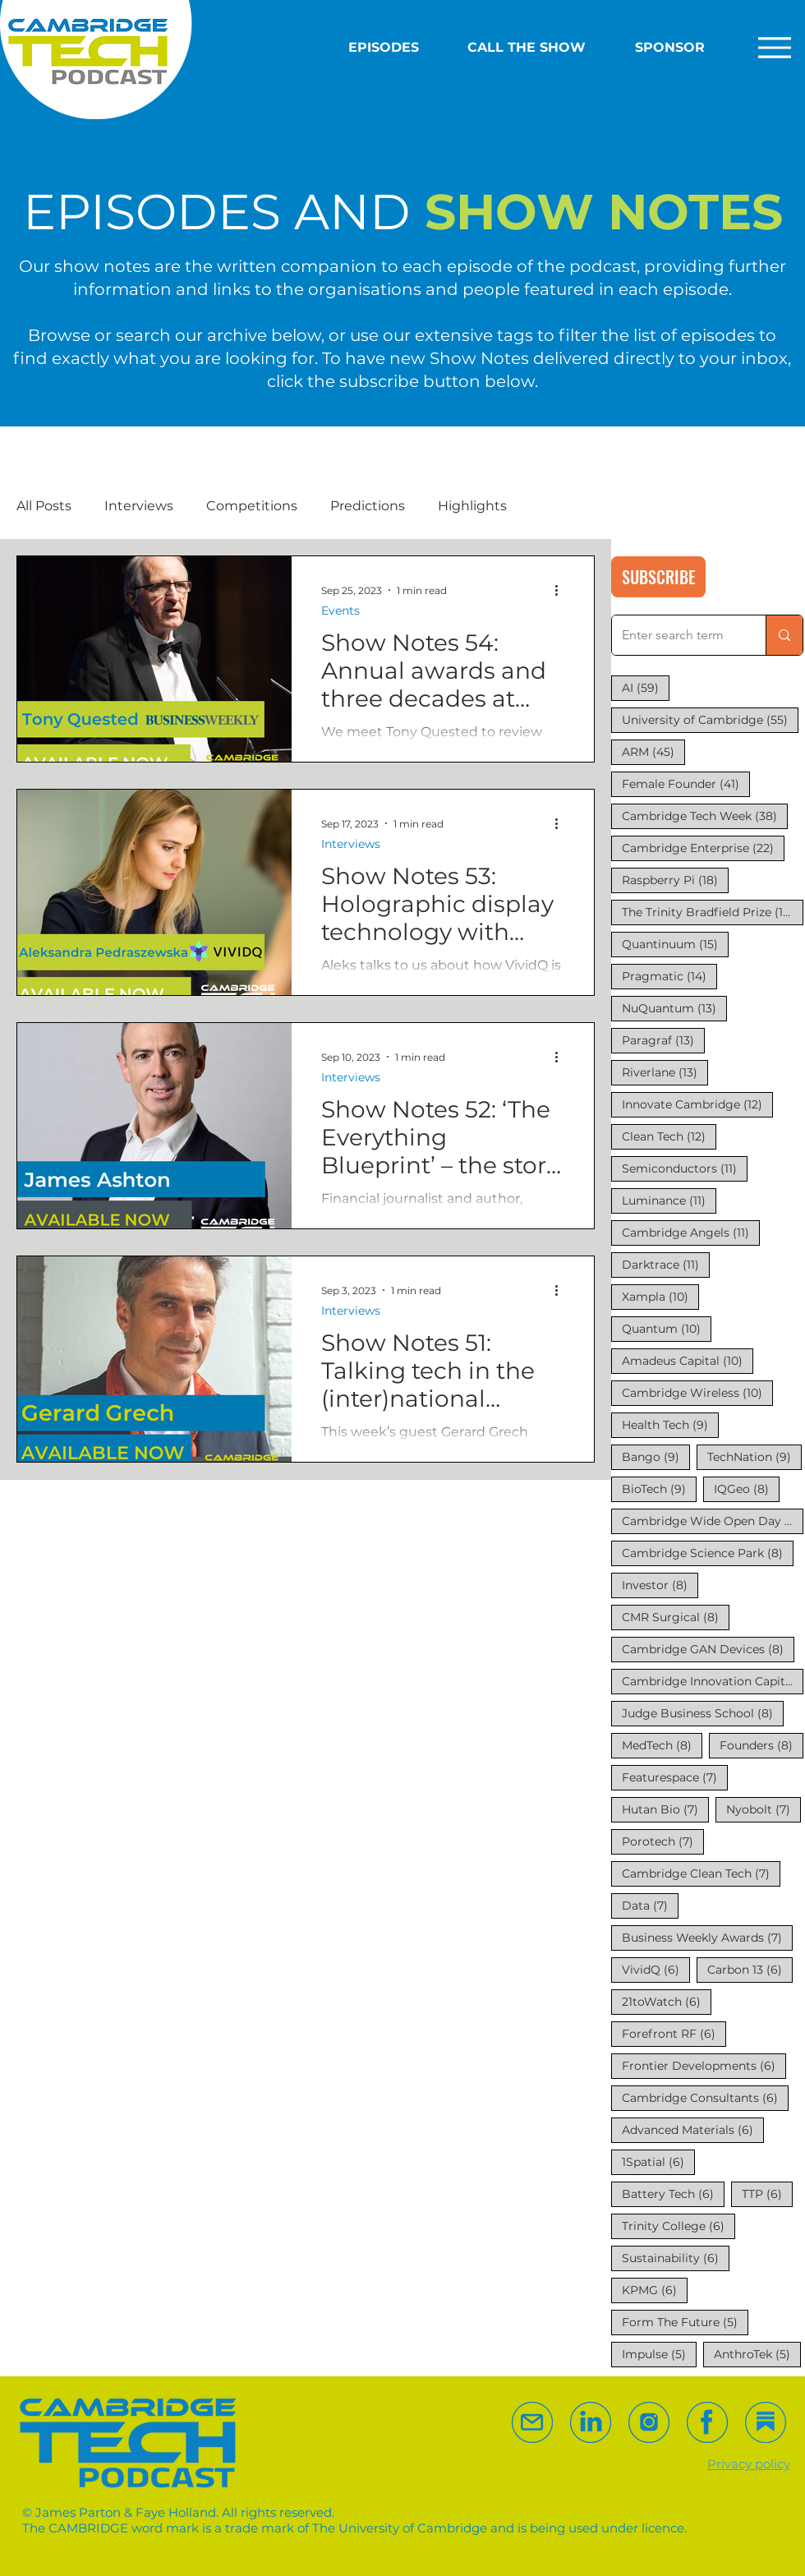 This screenshot has height=2576, width=805. What do you see at coordinates (659, 2354) in the screenshot?
I see `Impulse` at bounding box center [659, 2354].